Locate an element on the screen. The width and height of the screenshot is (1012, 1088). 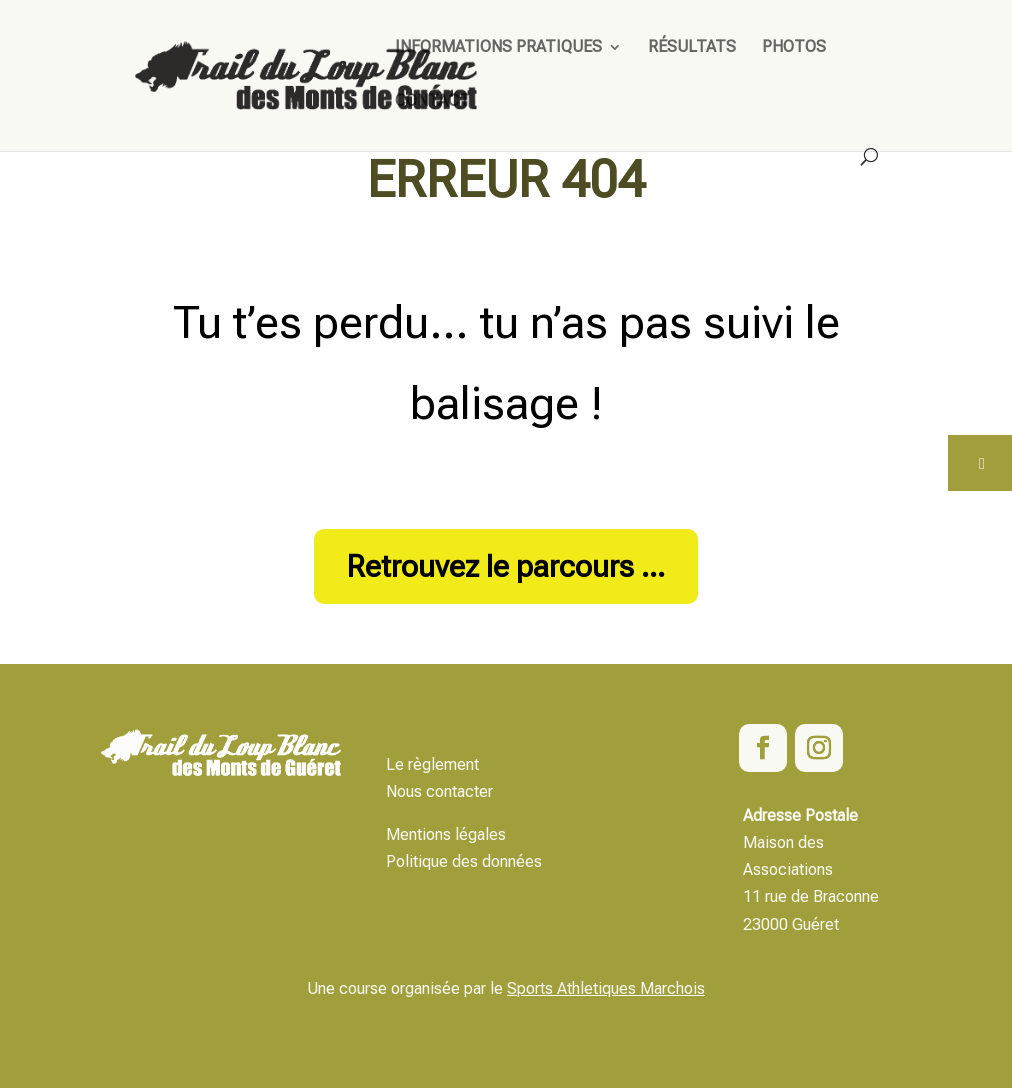
Nous contacter is located at coordinates (439, 791).